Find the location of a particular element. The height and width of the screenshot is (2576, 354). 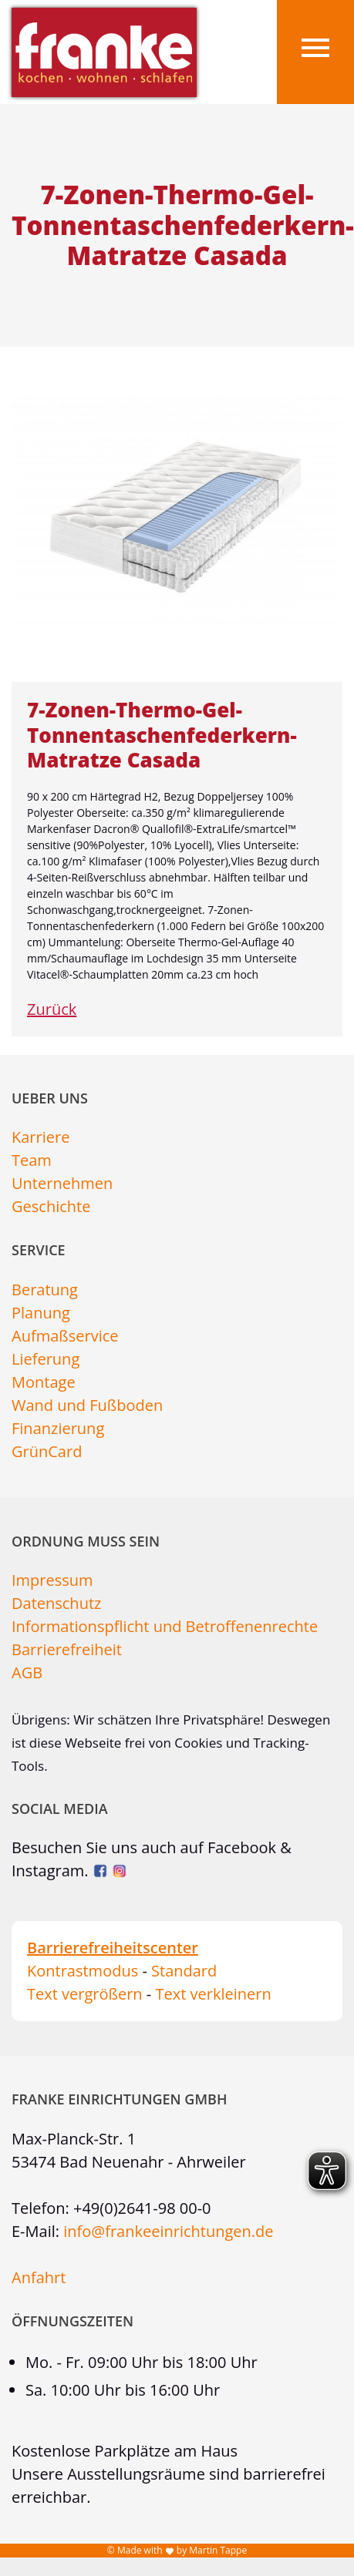

Geschichte is located at coordinates (51, 1206).